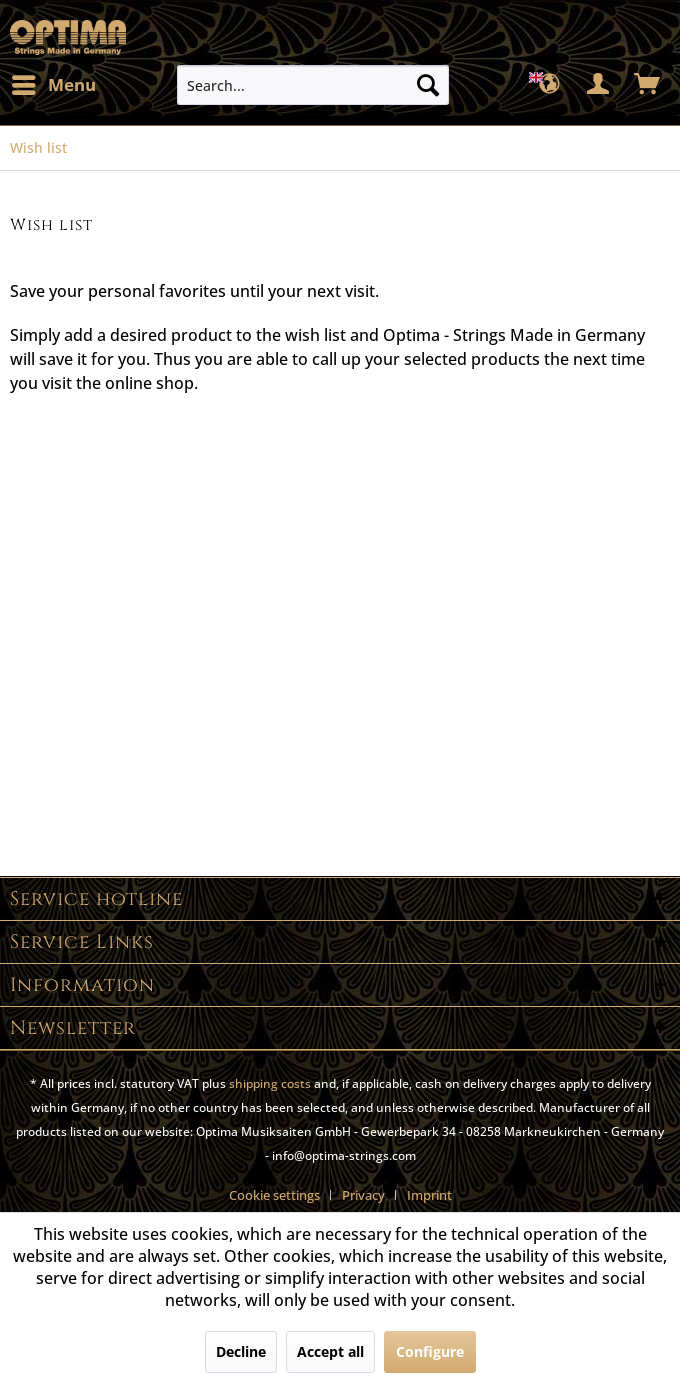 This screenshot has height=1383, width=680. Describe the element at coordinates (429, 1195) in the screenshot. I see `Imprint` at that location.